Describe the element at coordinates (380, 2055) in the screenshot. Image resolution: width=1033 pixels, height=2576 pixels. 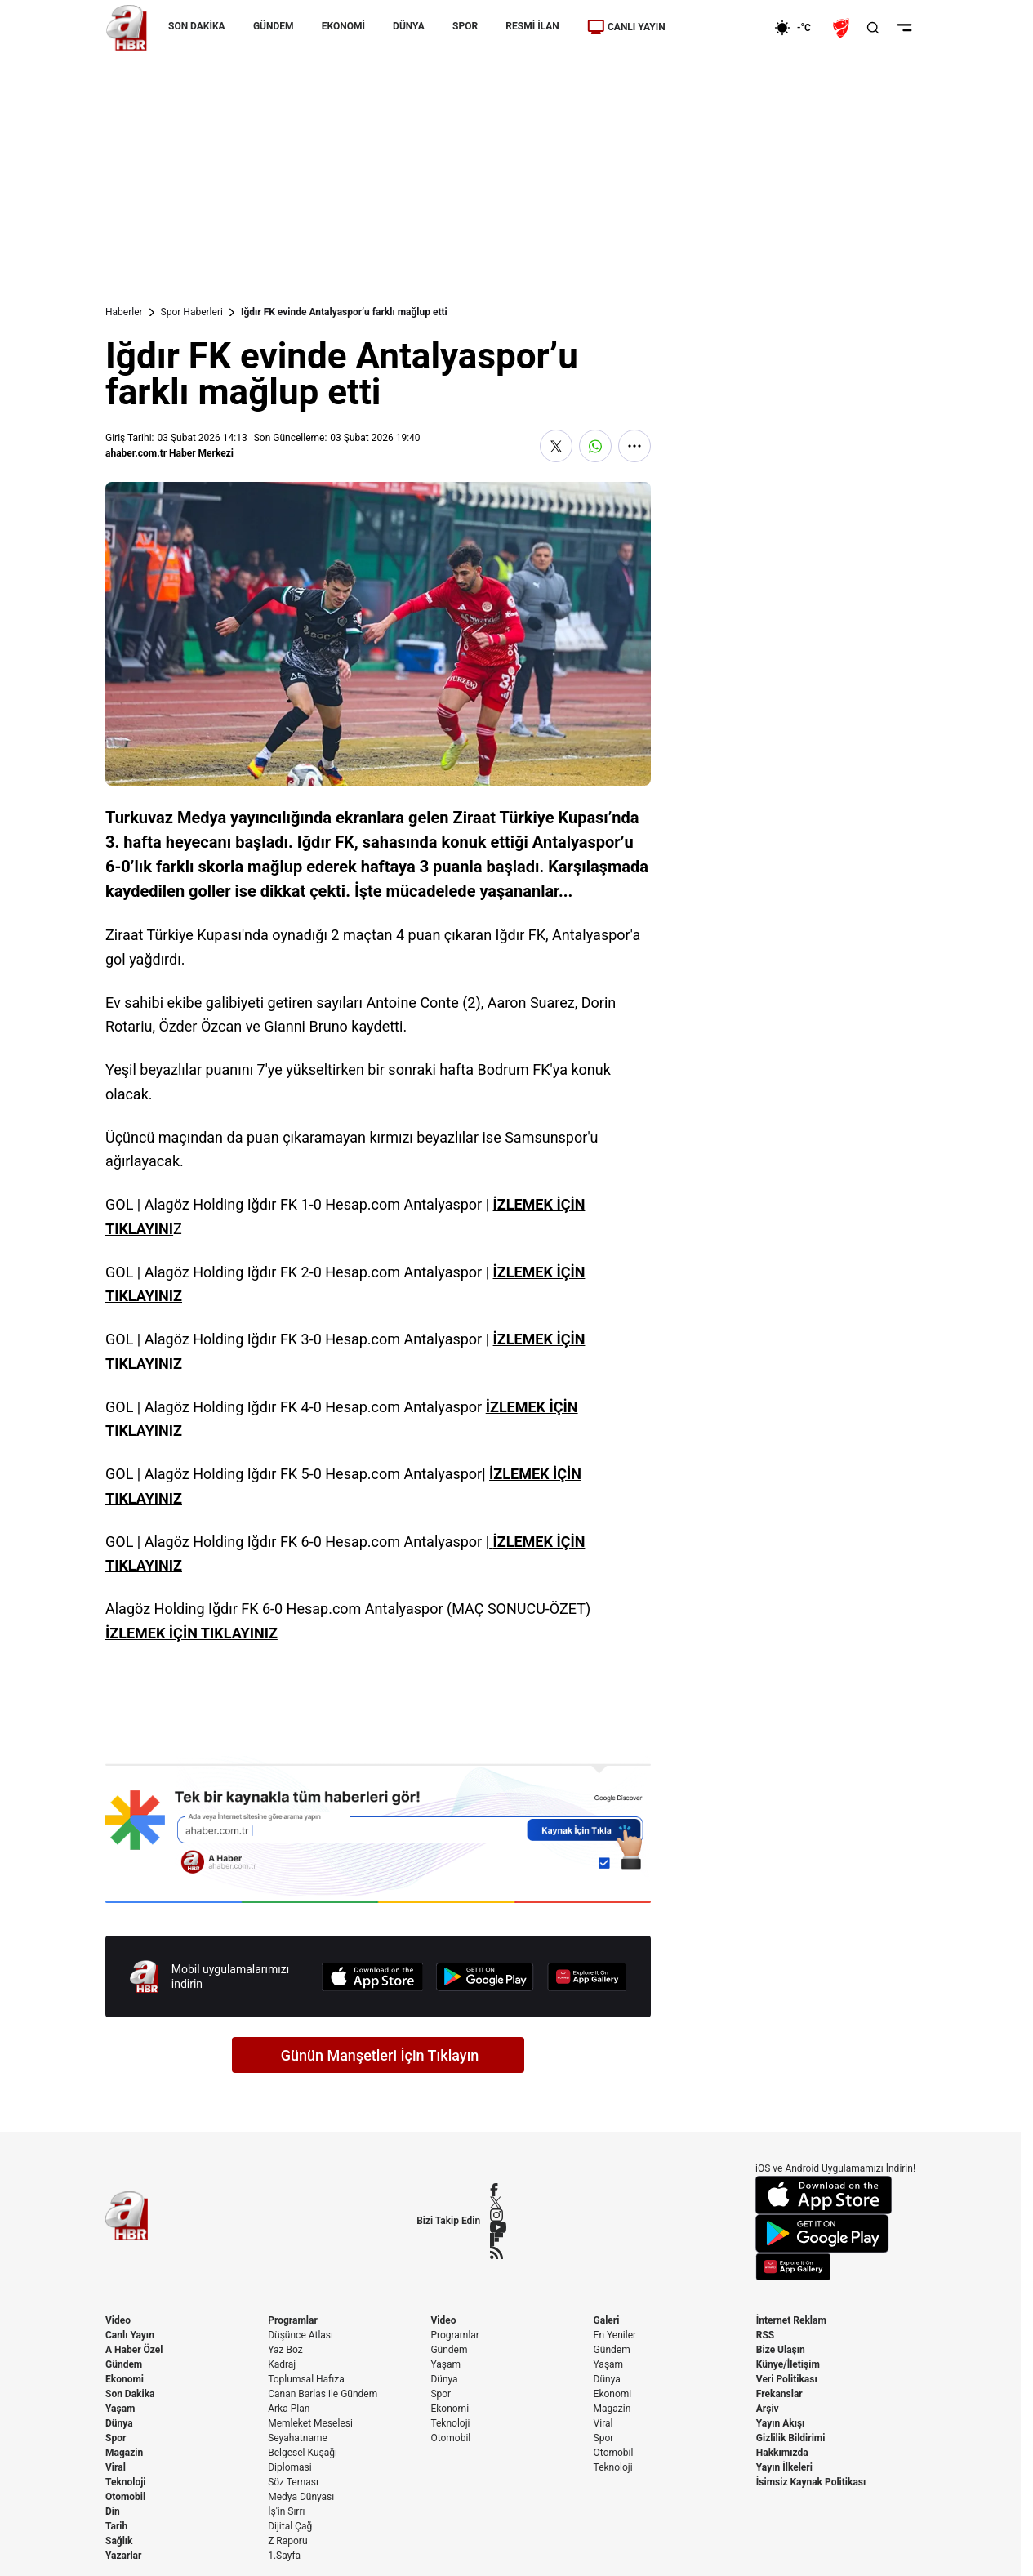
I see `Günün Manşetleri İçin Tıklayın` at that location.